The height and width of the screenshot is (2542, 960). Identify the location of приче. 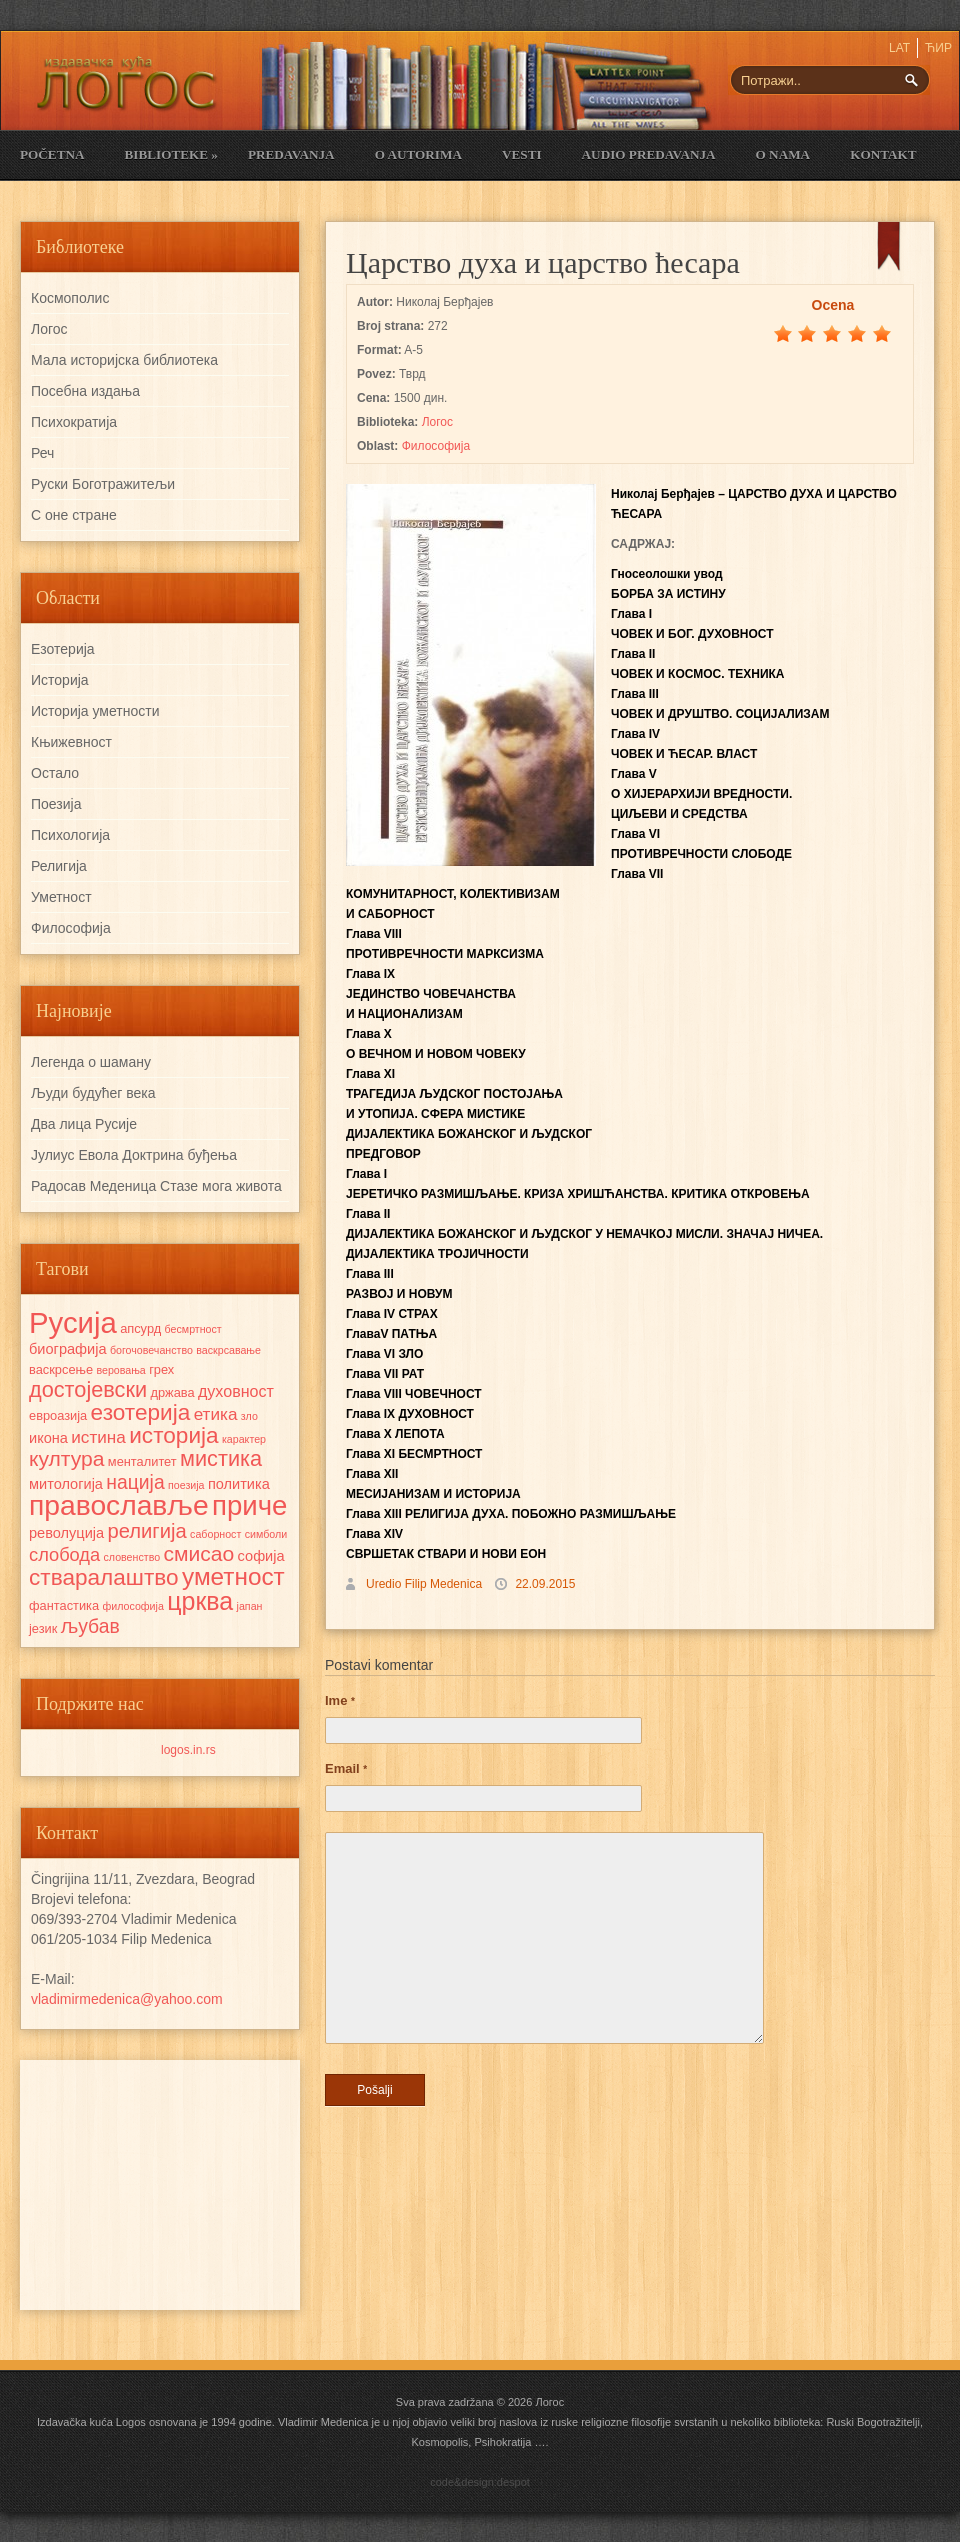
(249, 1505).